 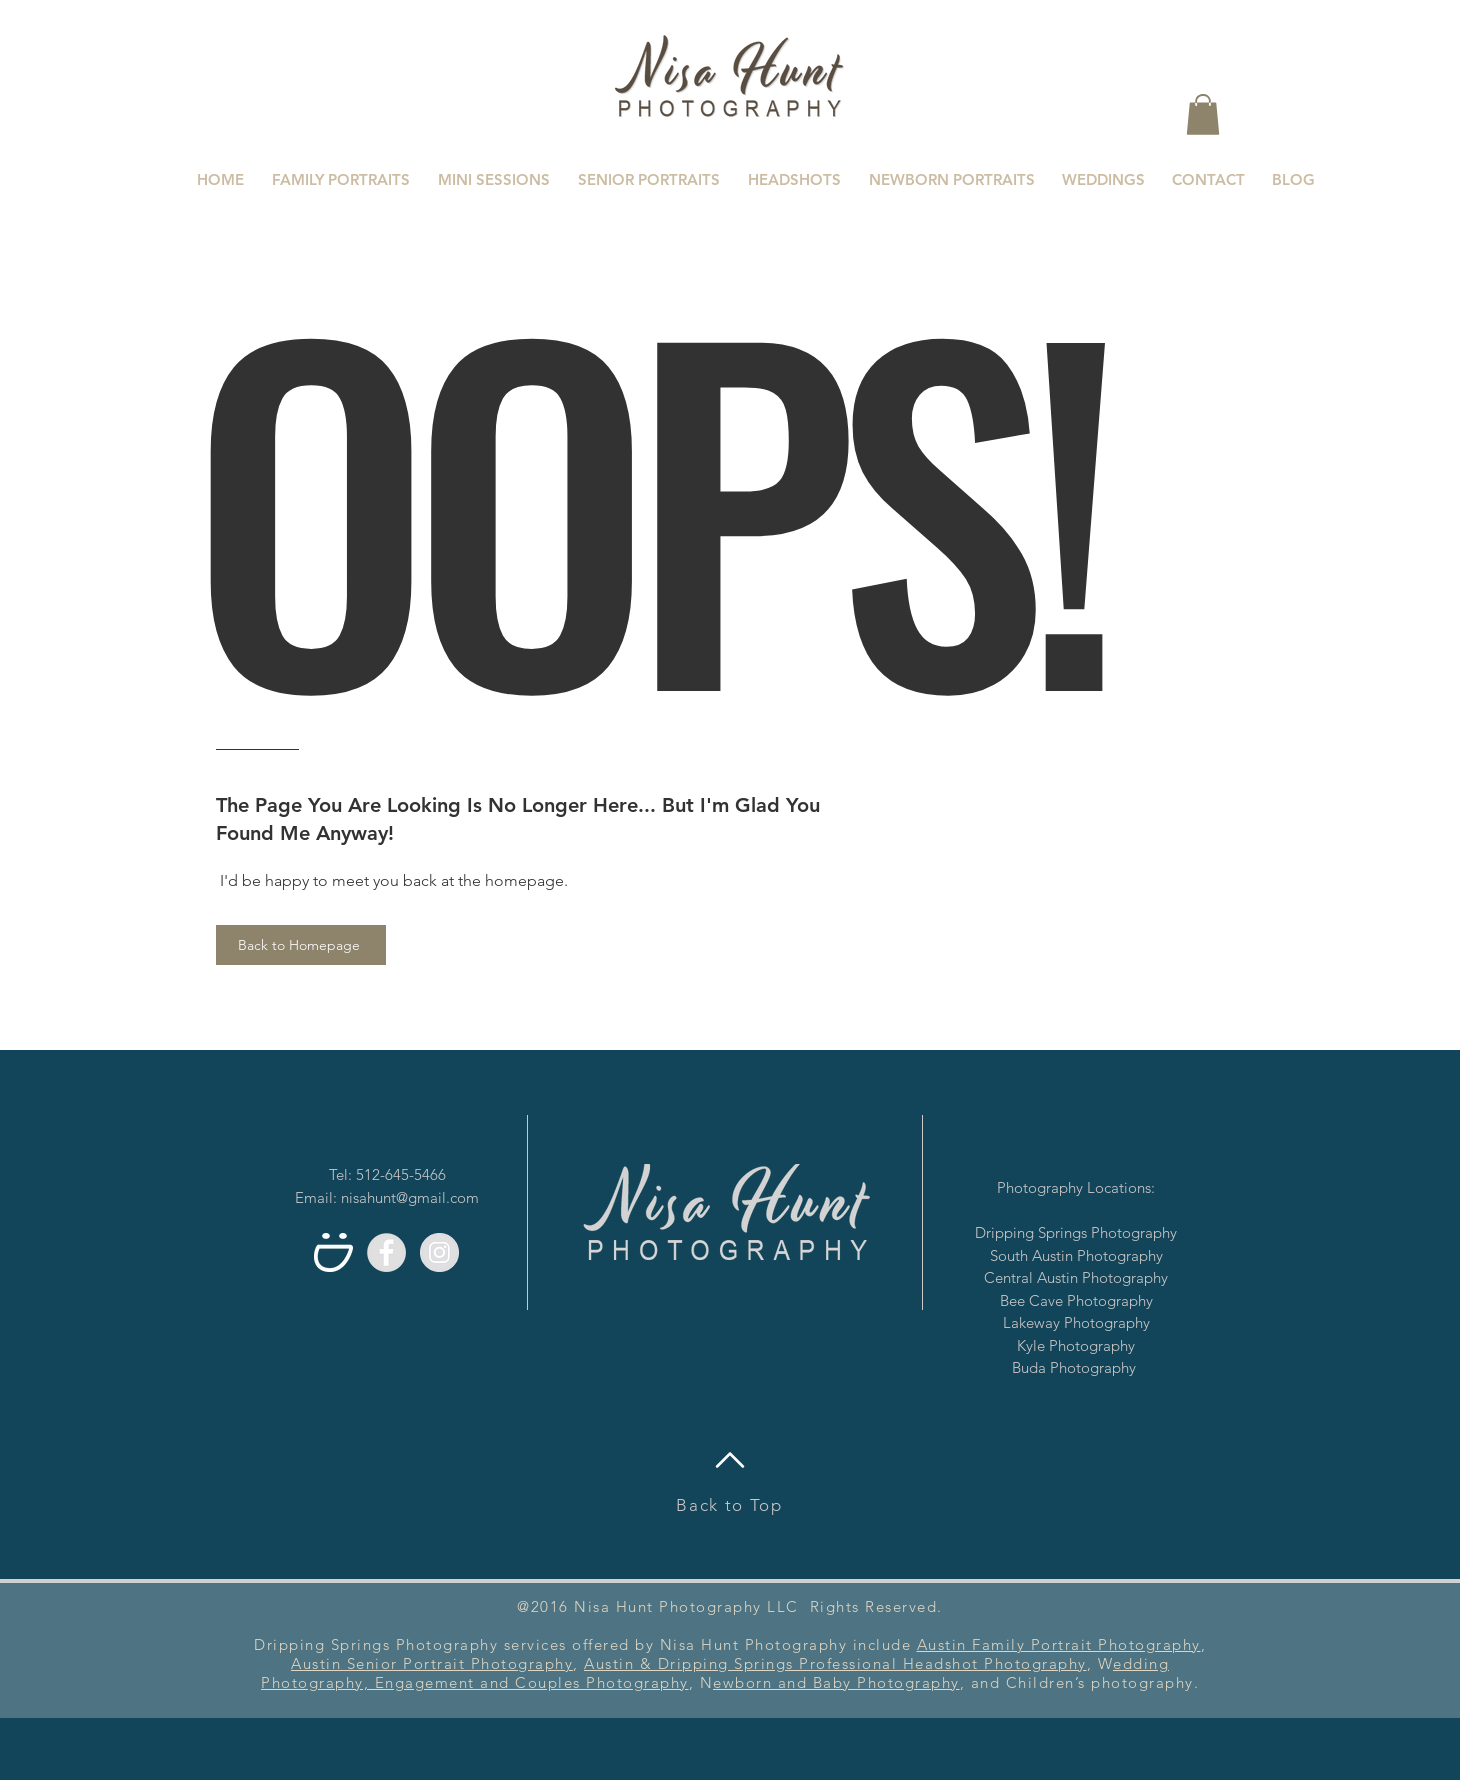 I want to click on [Back to Homepage], so click(x=301, y=945).